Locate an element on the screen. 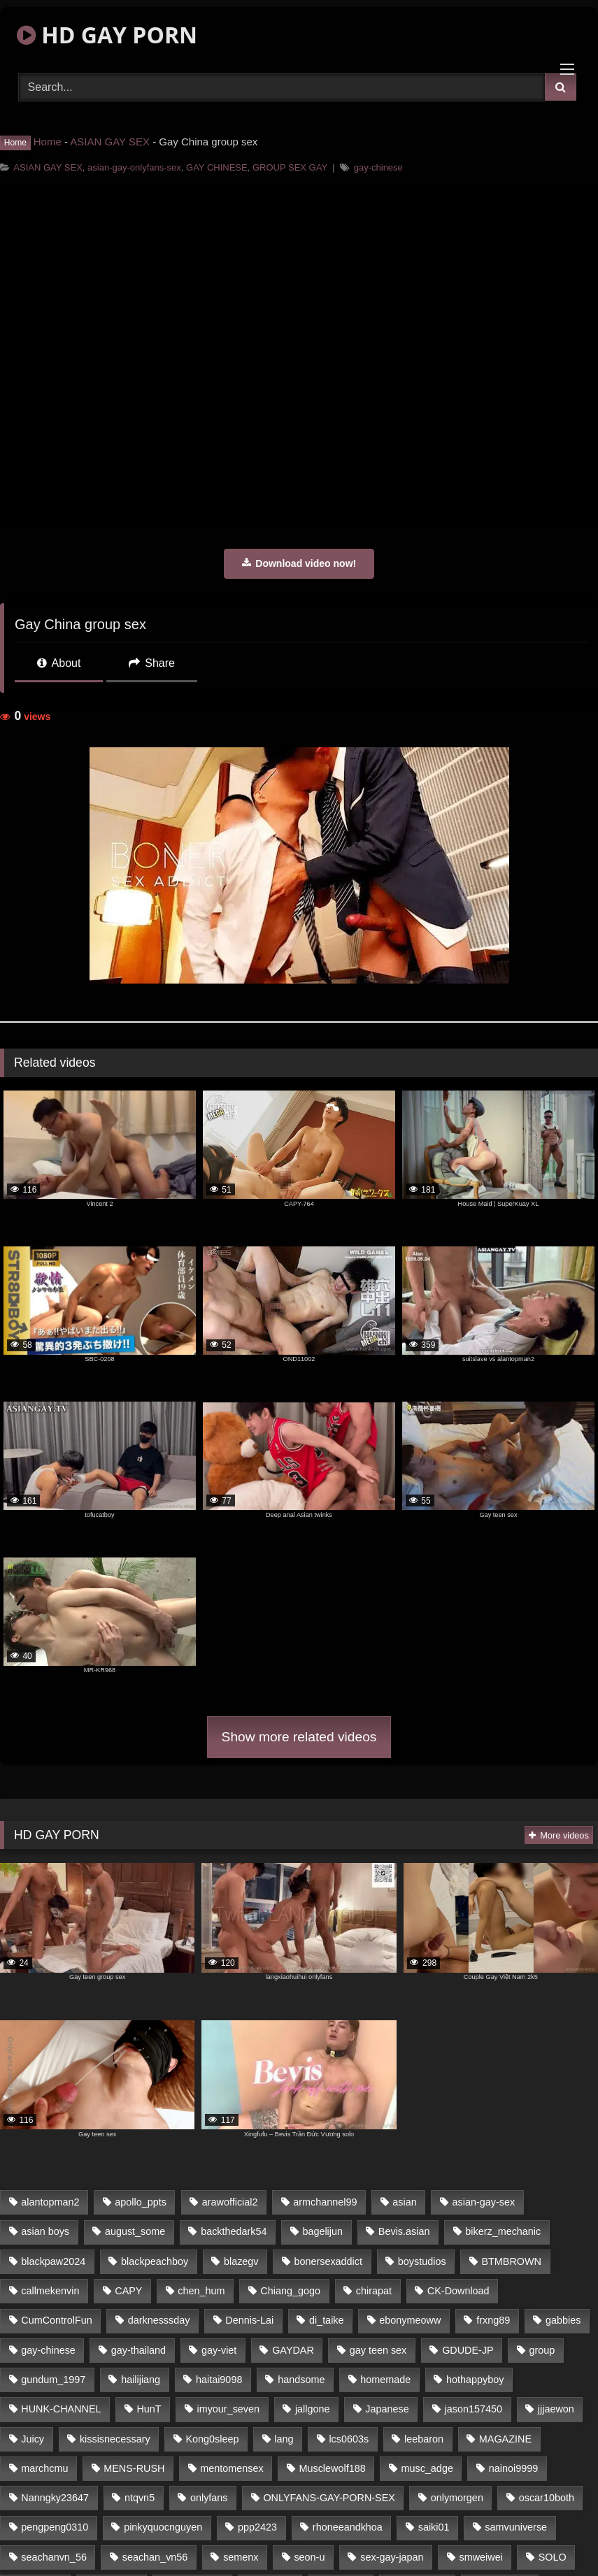  imyour_seven [imyour_seven (20 items)] is located at coordinates (228, 2409).